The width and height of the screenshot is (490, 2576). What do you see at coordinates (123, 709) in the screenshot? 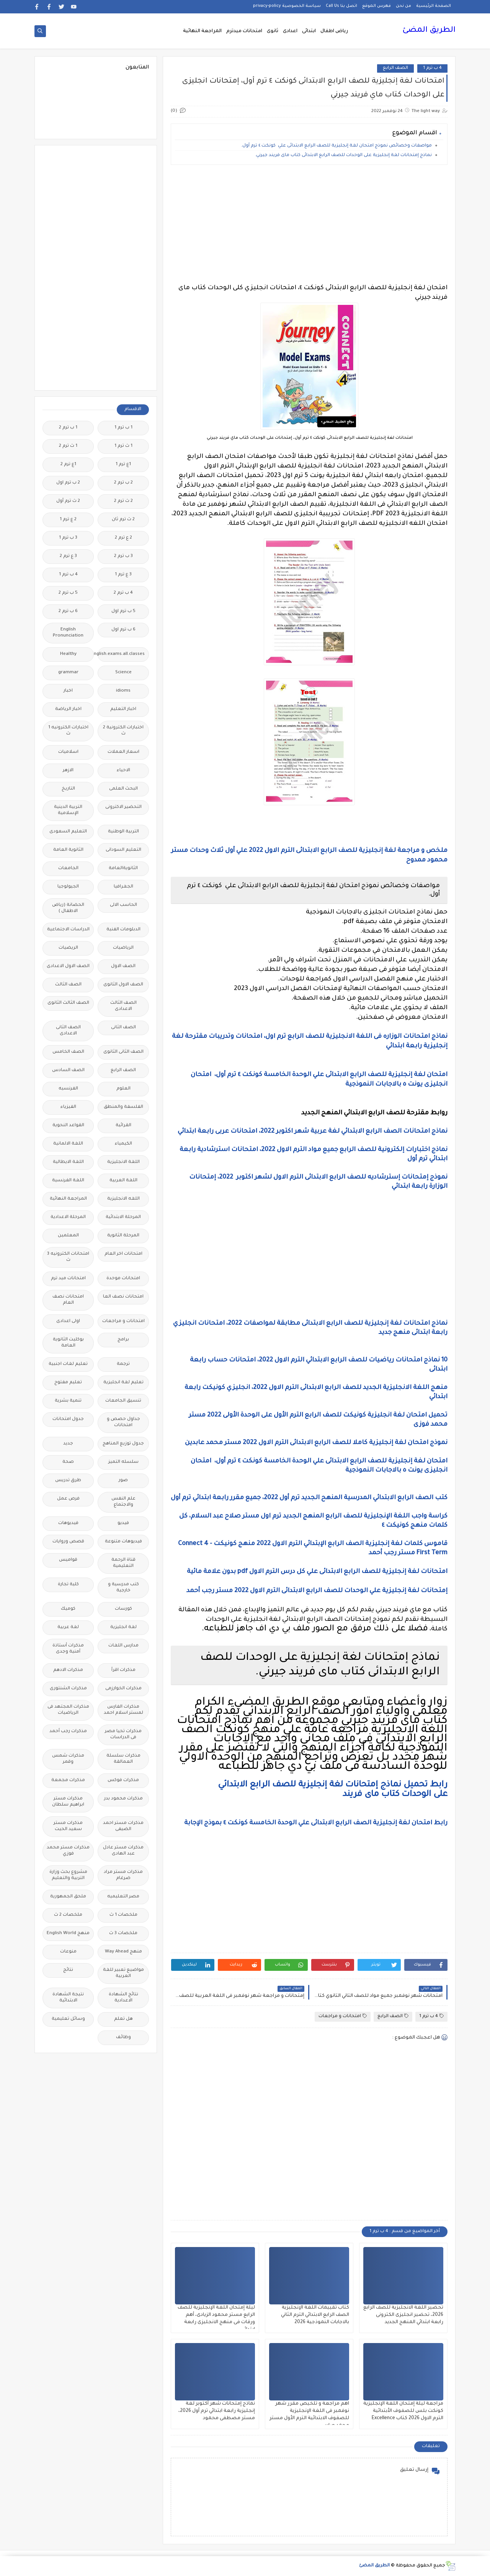
I see `اخبار التعليم` at bounding box center [123, 709].